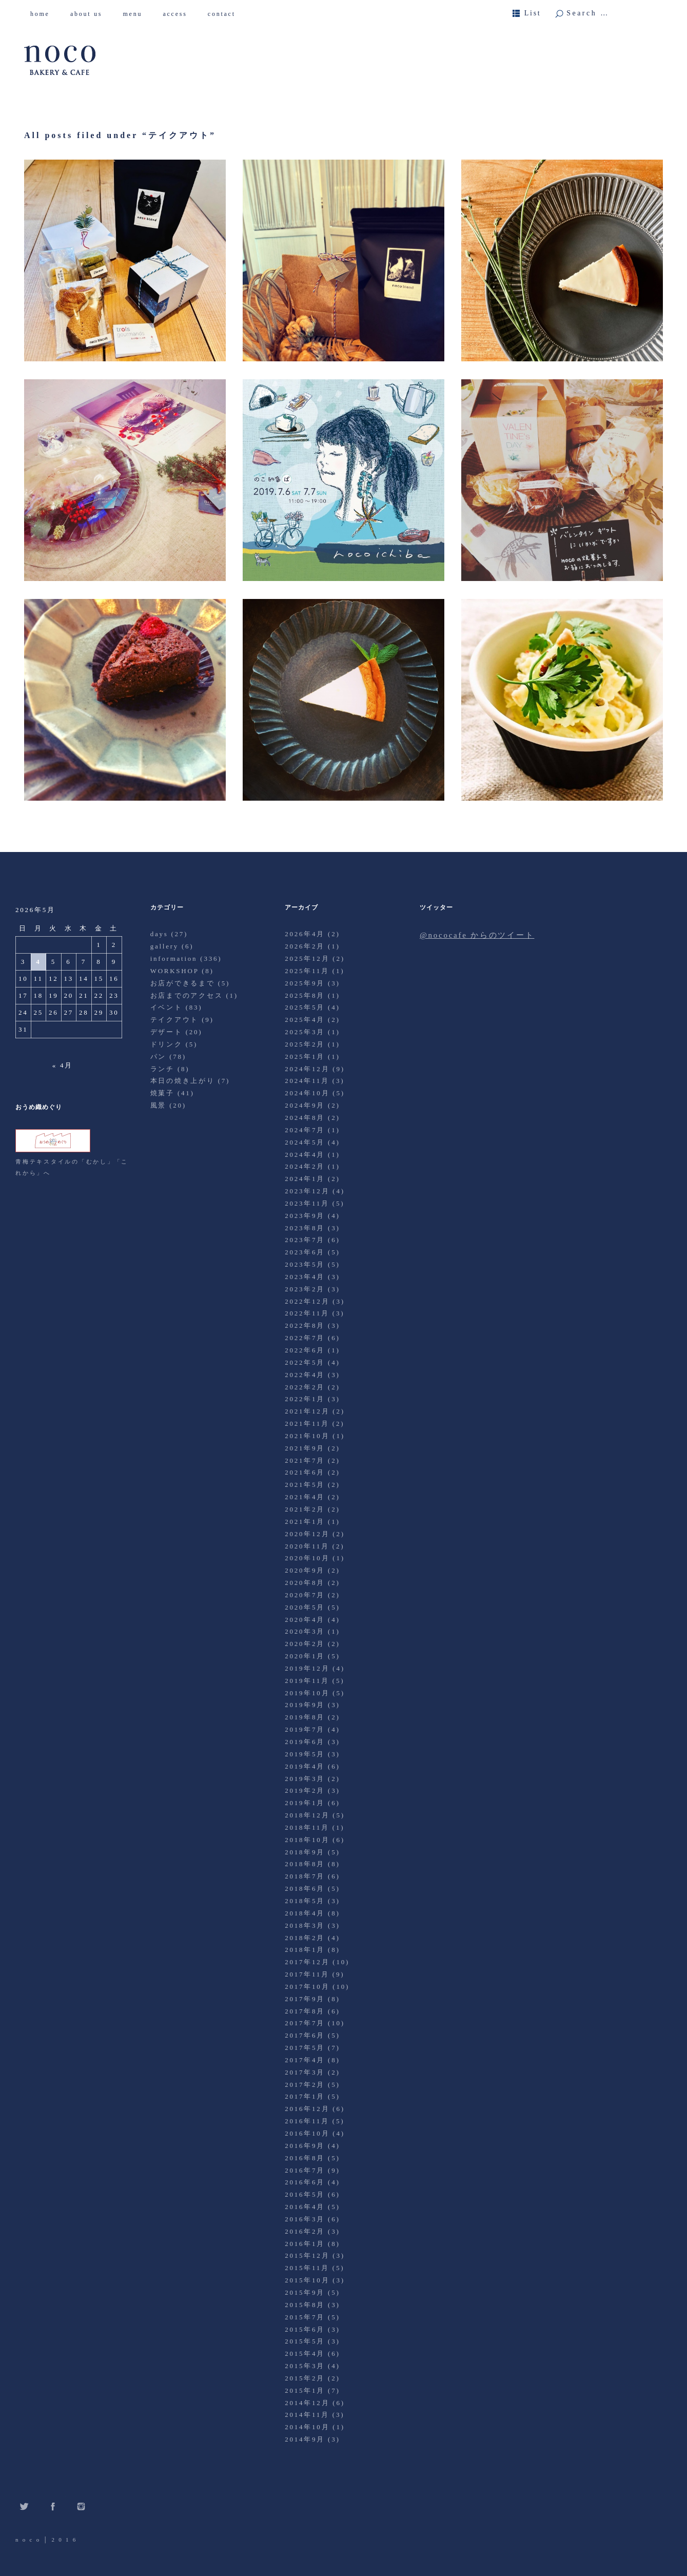 Image resolution: width=687 pixels, height=2576 pixels. What do you see at coordinates (305, 1595) in the screenshot?
I see `2020年7月` at bounding box center [305, 1595].